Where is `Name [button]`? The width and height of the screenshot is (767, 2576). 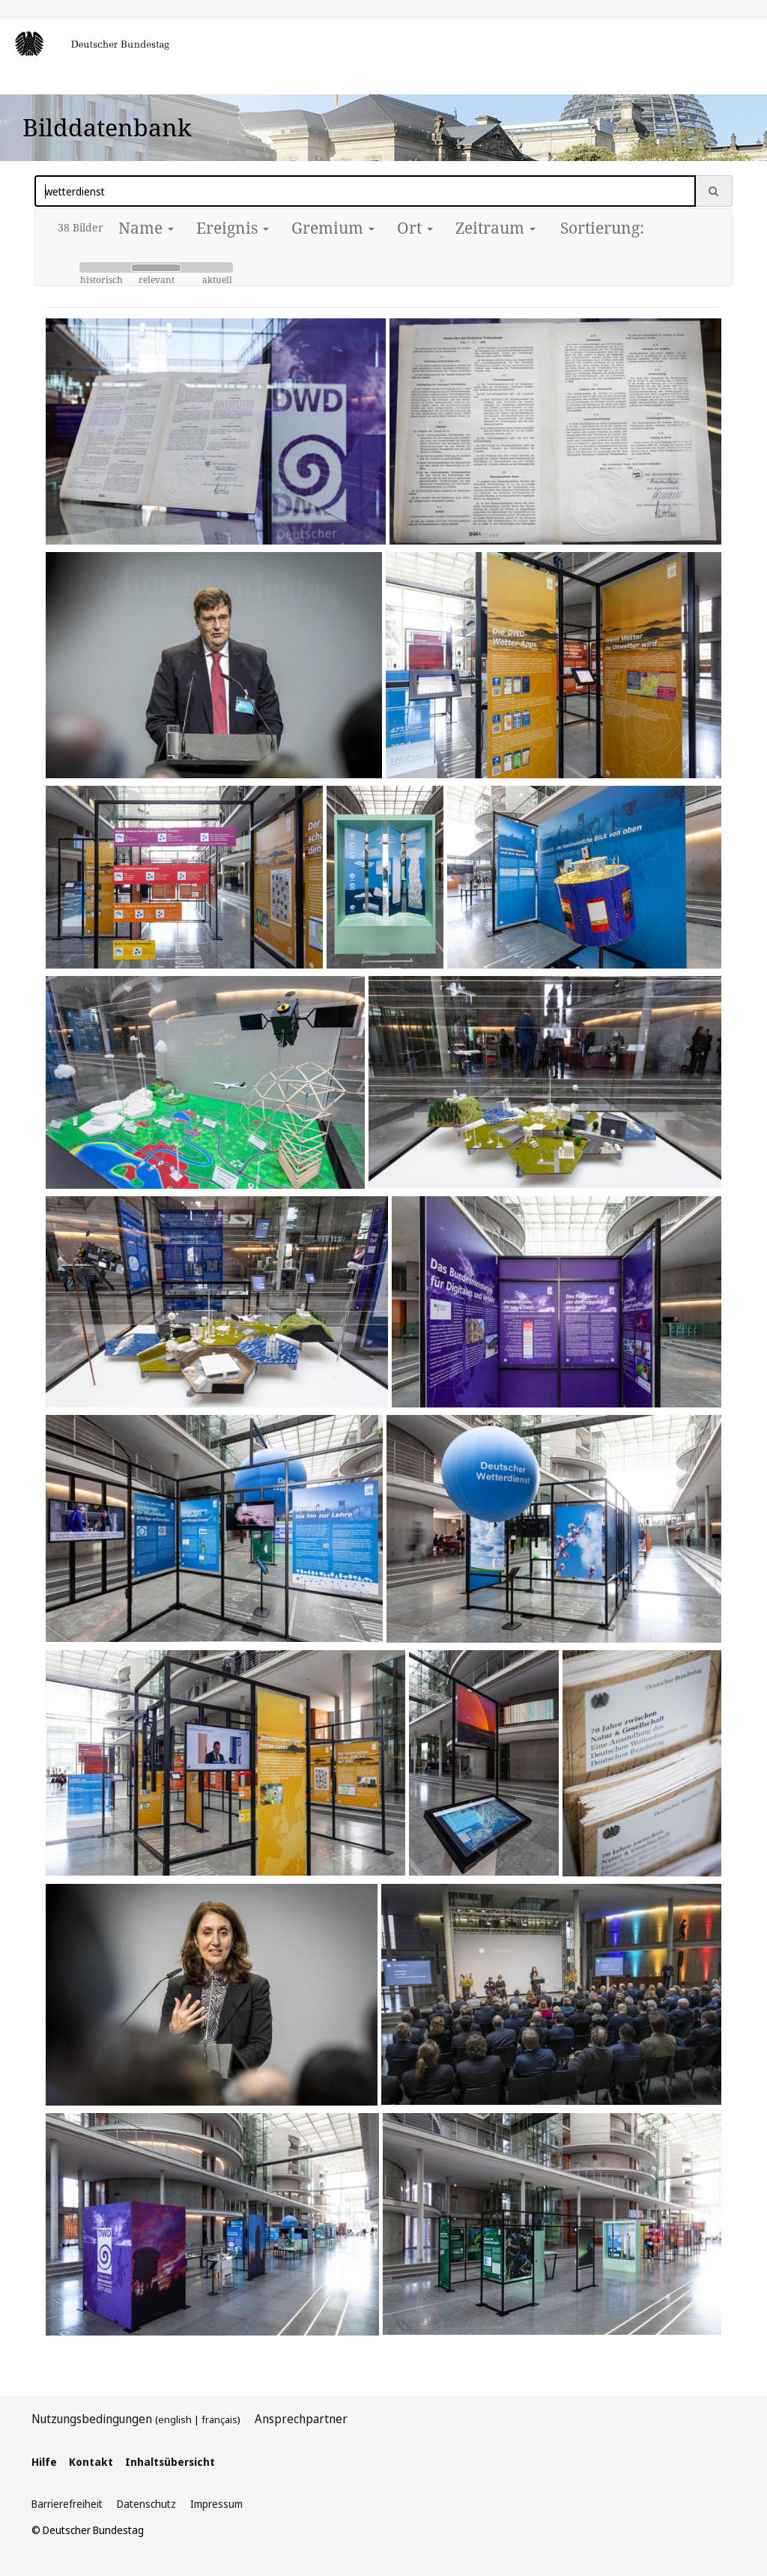 Name [button] is located at coordinates (146, 227).